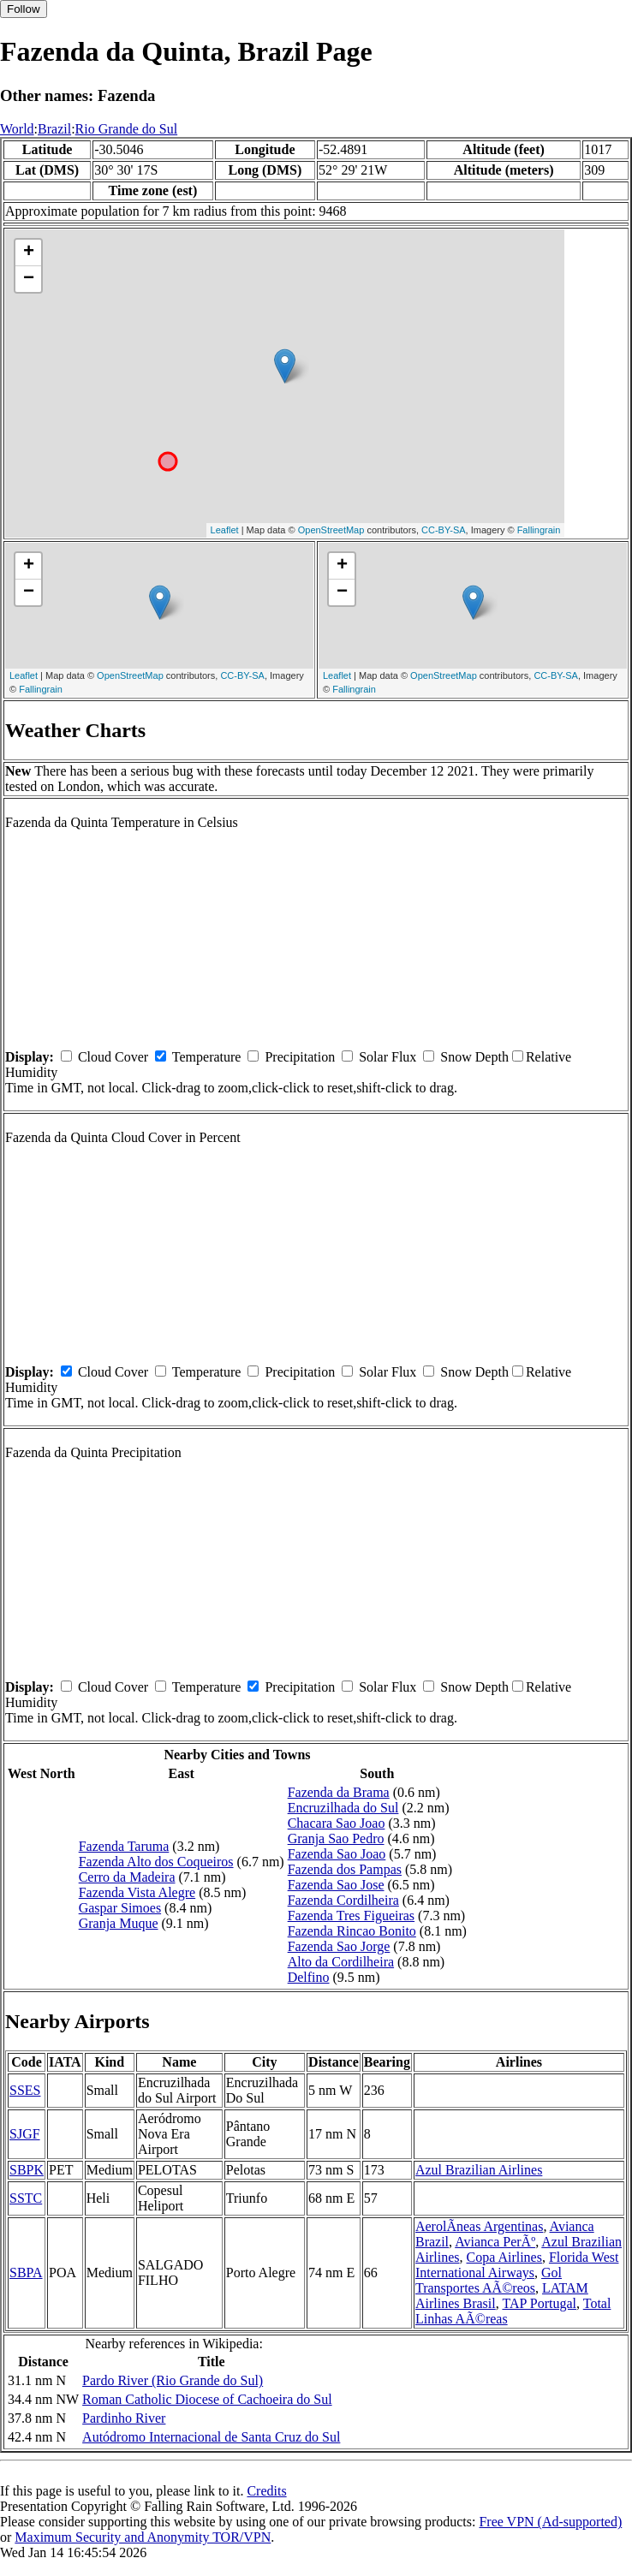  I want to click on SBPK, so click(26, 2170).